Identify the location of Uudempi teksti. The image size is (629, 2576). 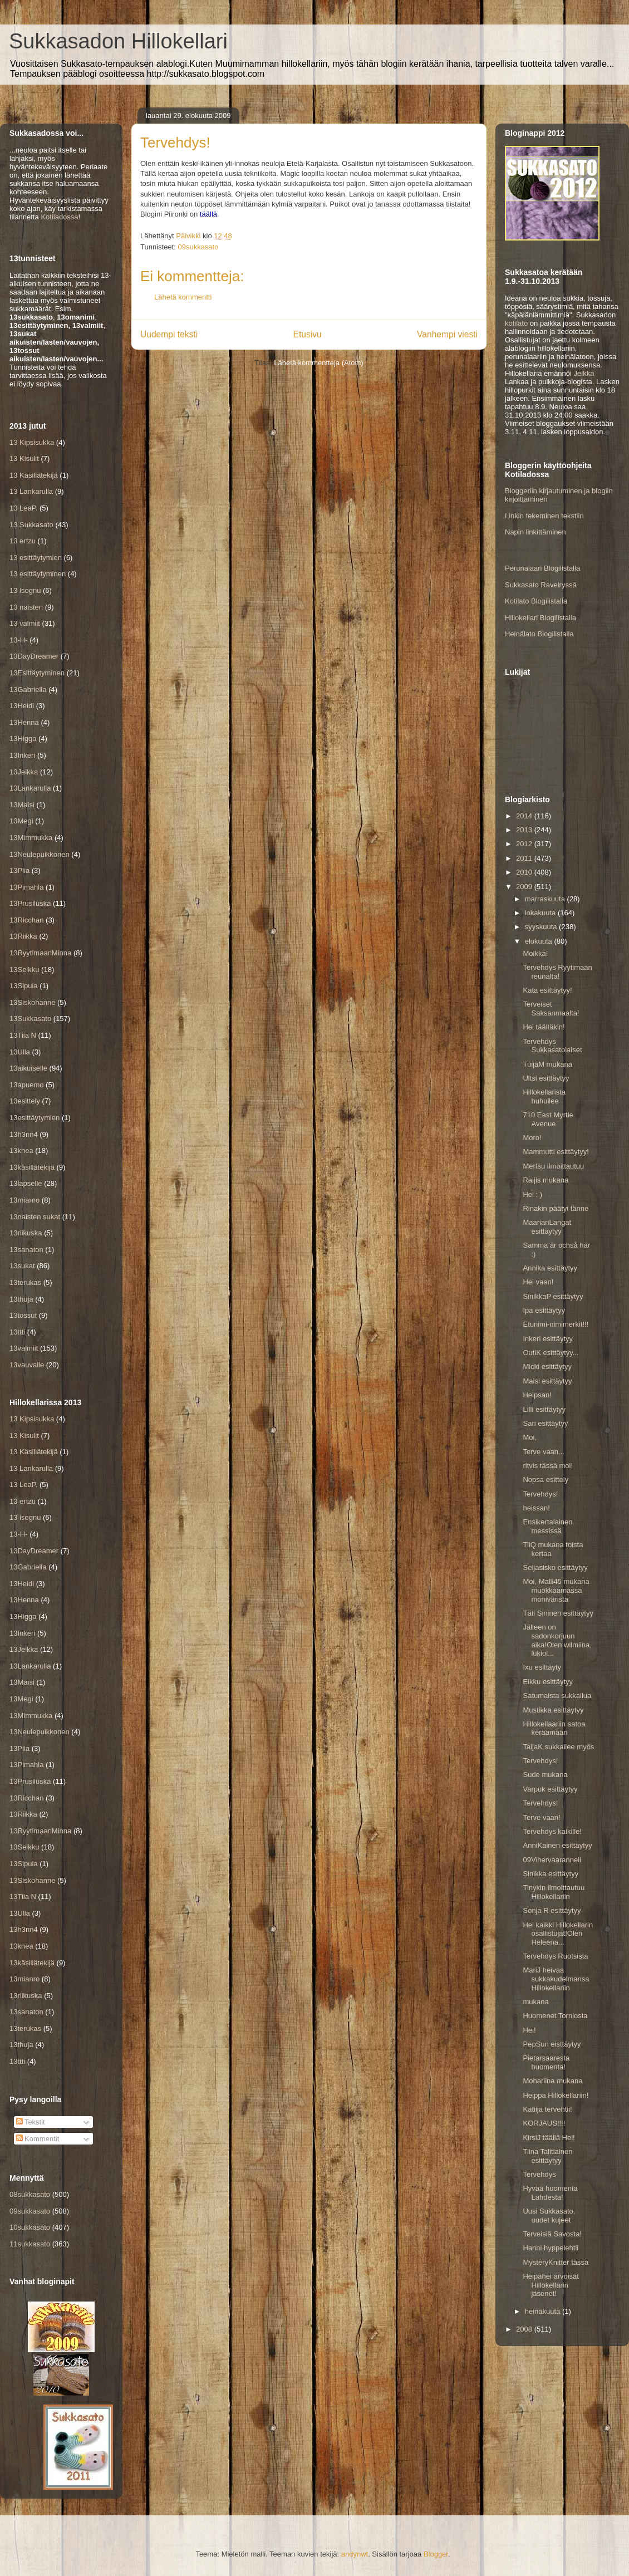
(169, 334).